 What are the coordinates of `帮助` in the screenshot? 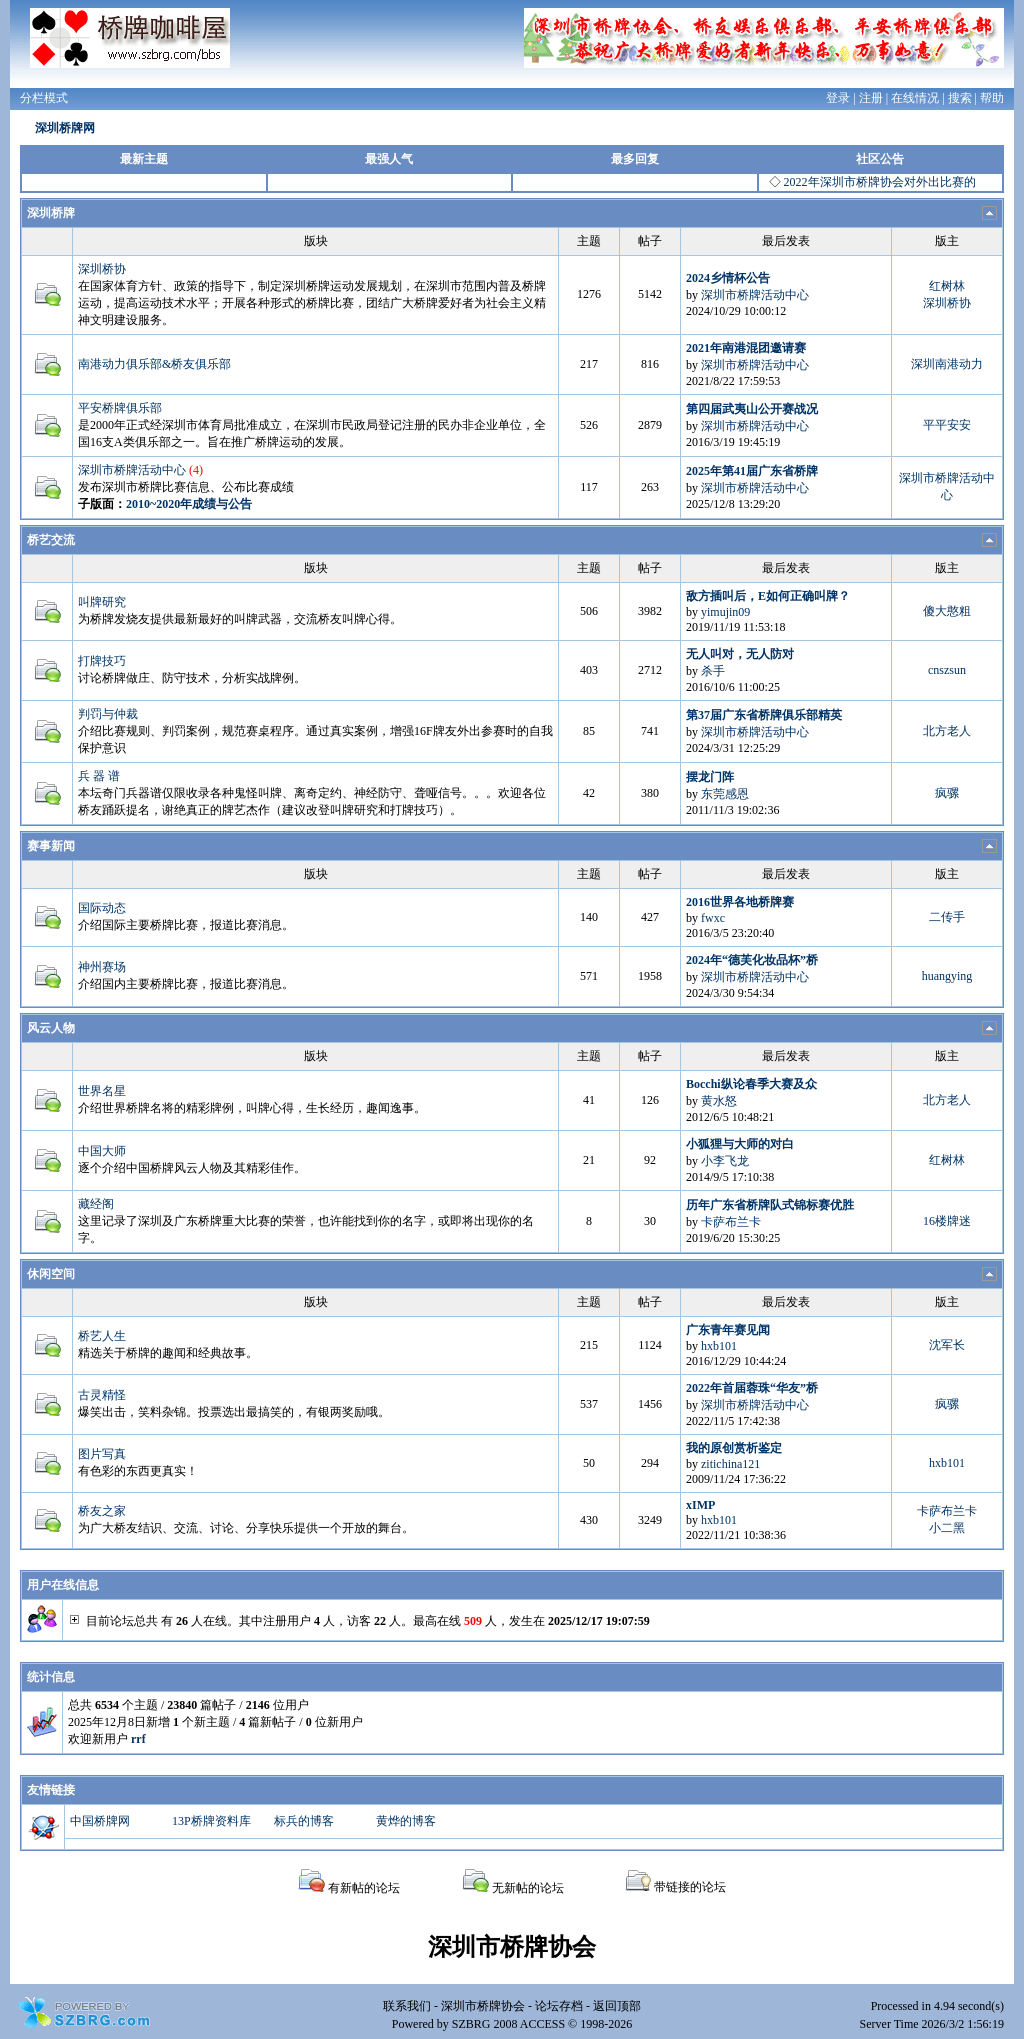 It's located at (992, 98).